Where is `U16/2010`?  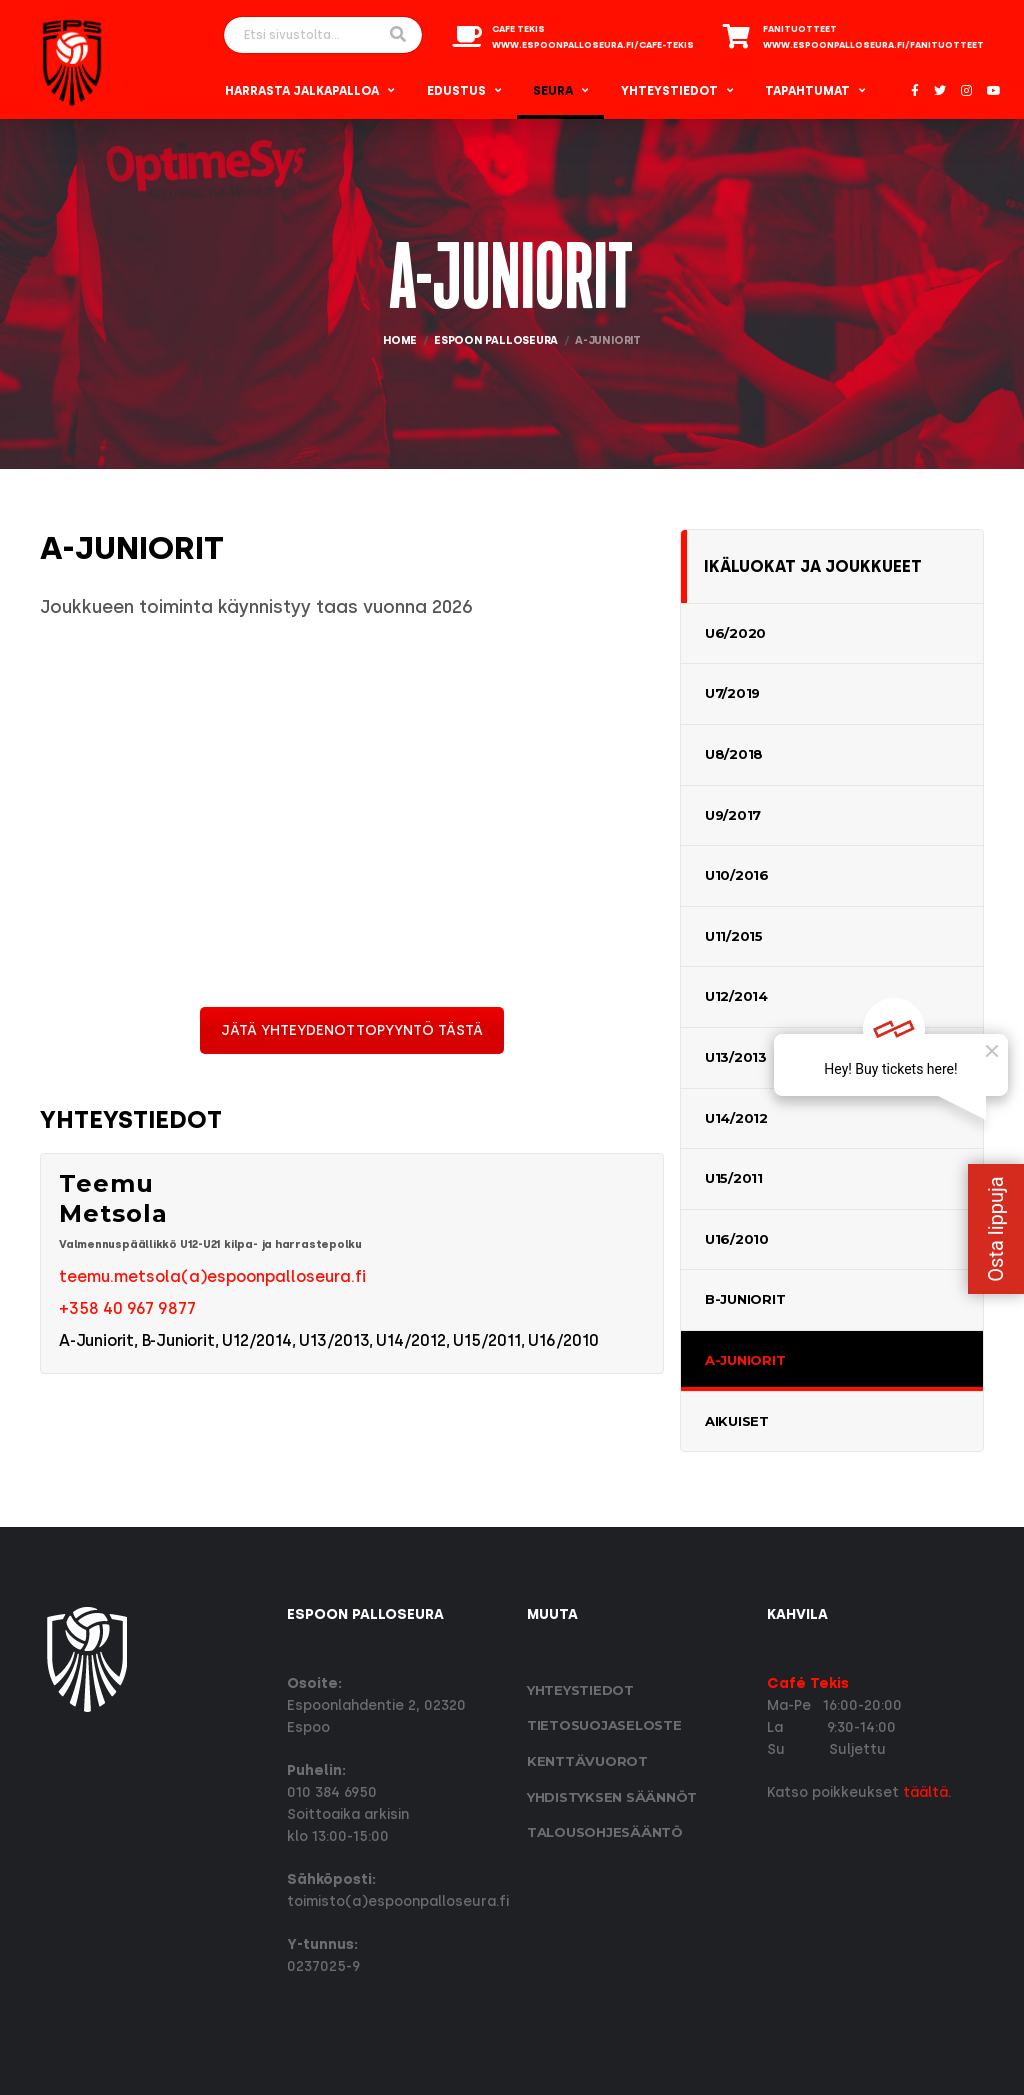
U16/2010 is located at coordinates (737, 1239).